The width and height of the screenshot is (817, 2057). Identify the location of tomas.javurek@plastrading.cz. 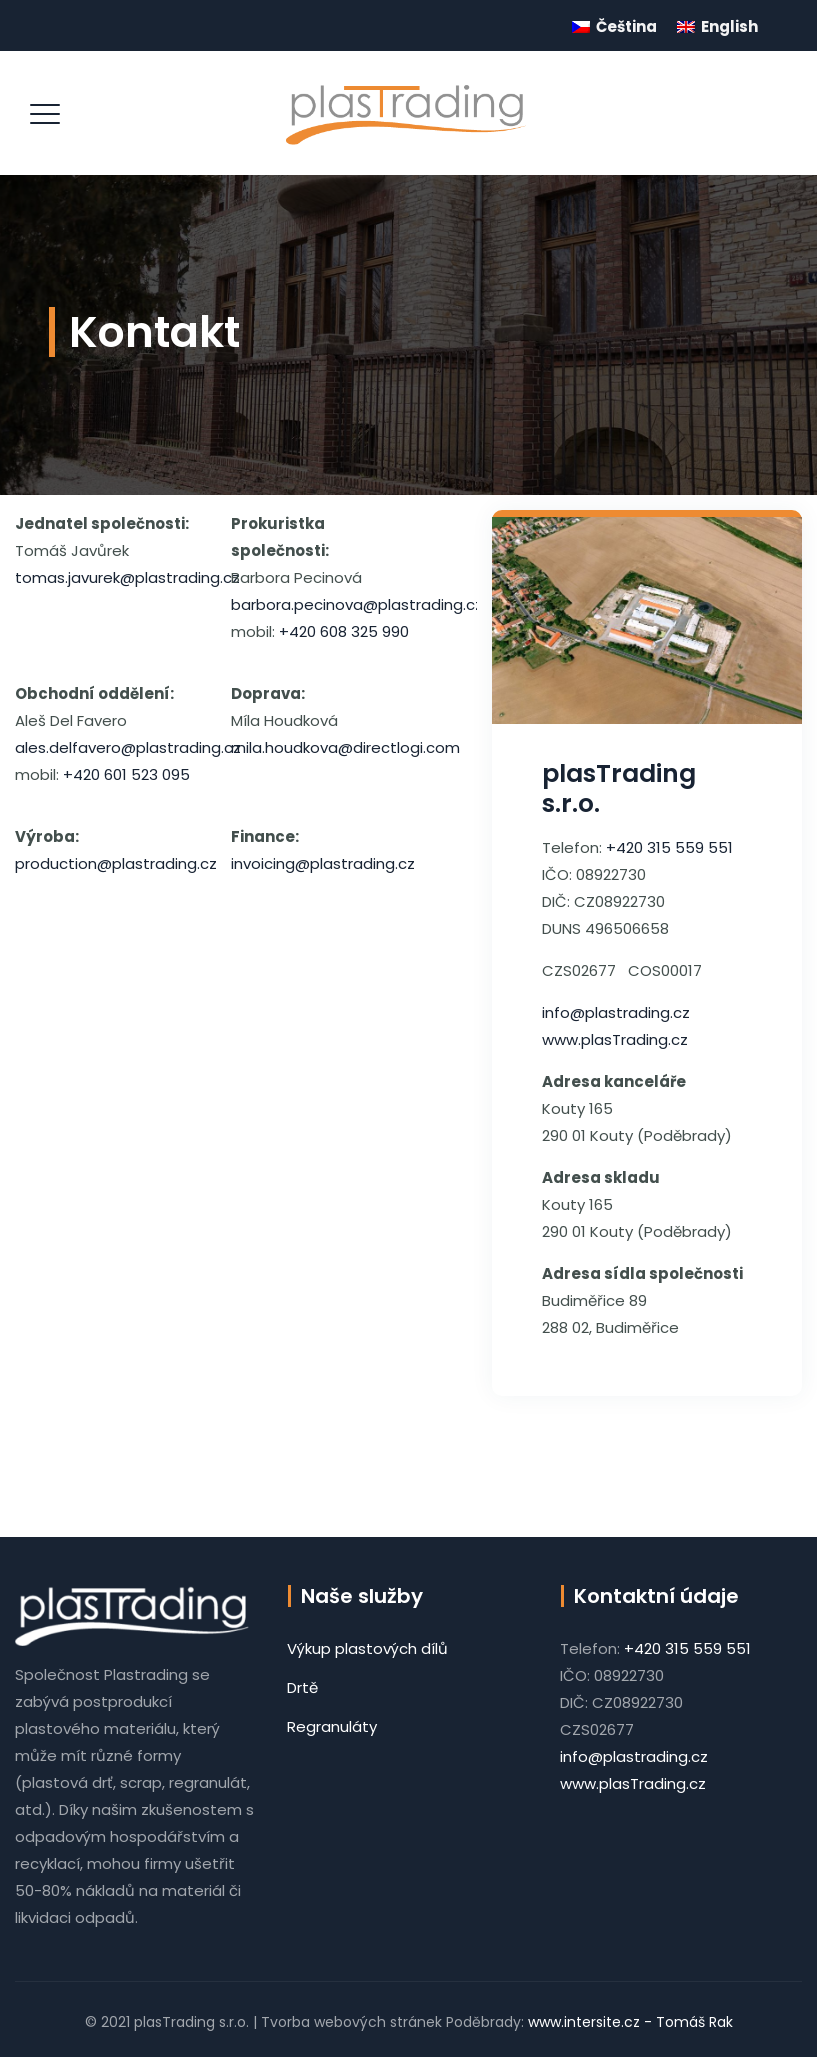
(127, 577).